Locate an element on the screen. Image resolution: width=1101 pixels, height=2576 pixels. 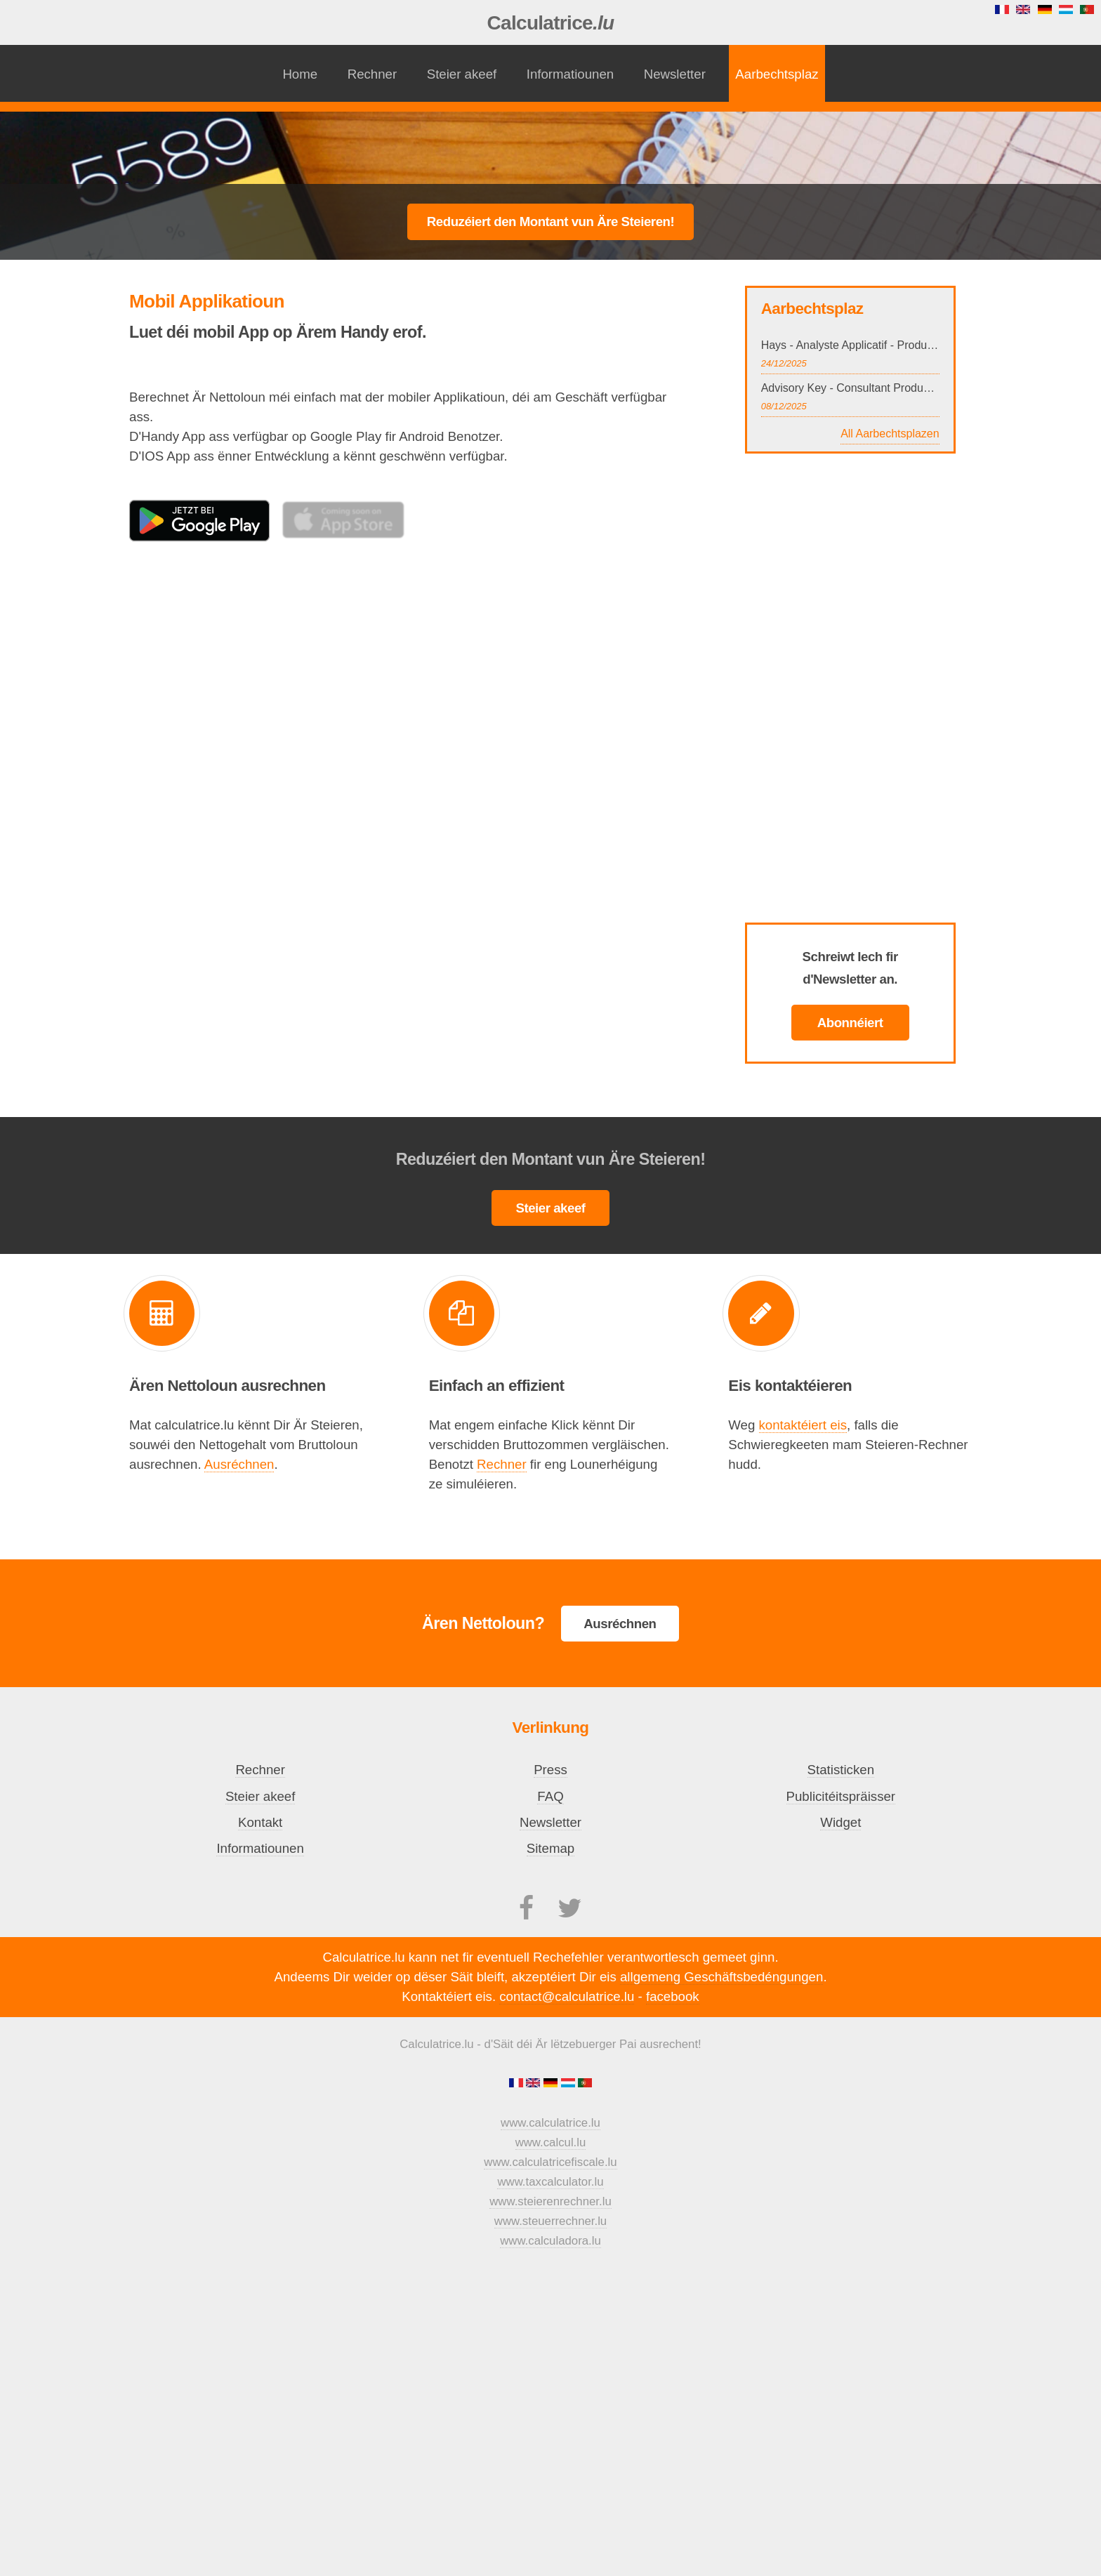
Ausréchnen is located at coordinates (239, 1464).